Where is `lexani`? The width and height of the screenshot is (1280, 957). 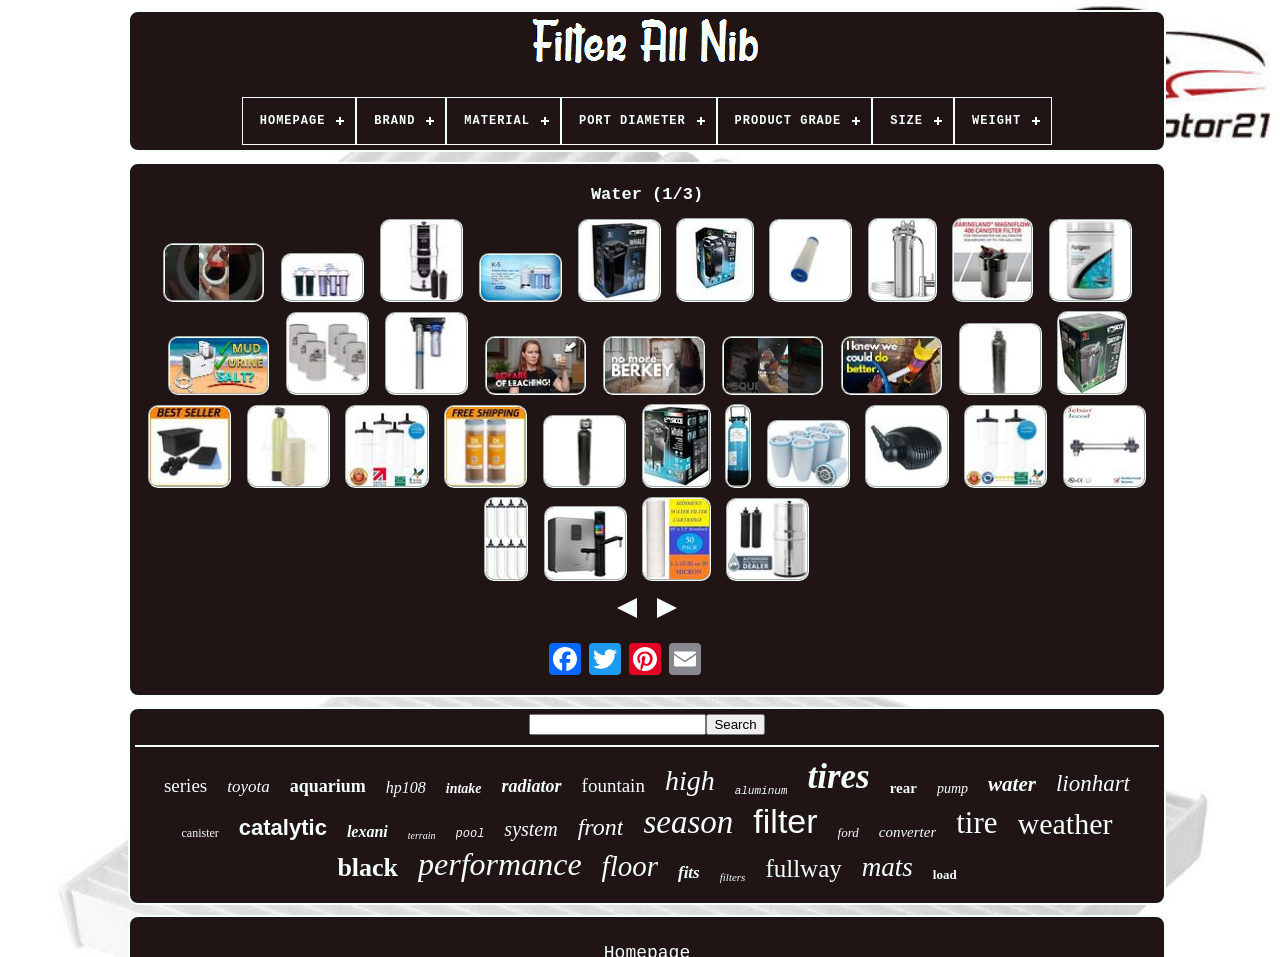 lexani is located at coordinates (367, 831).